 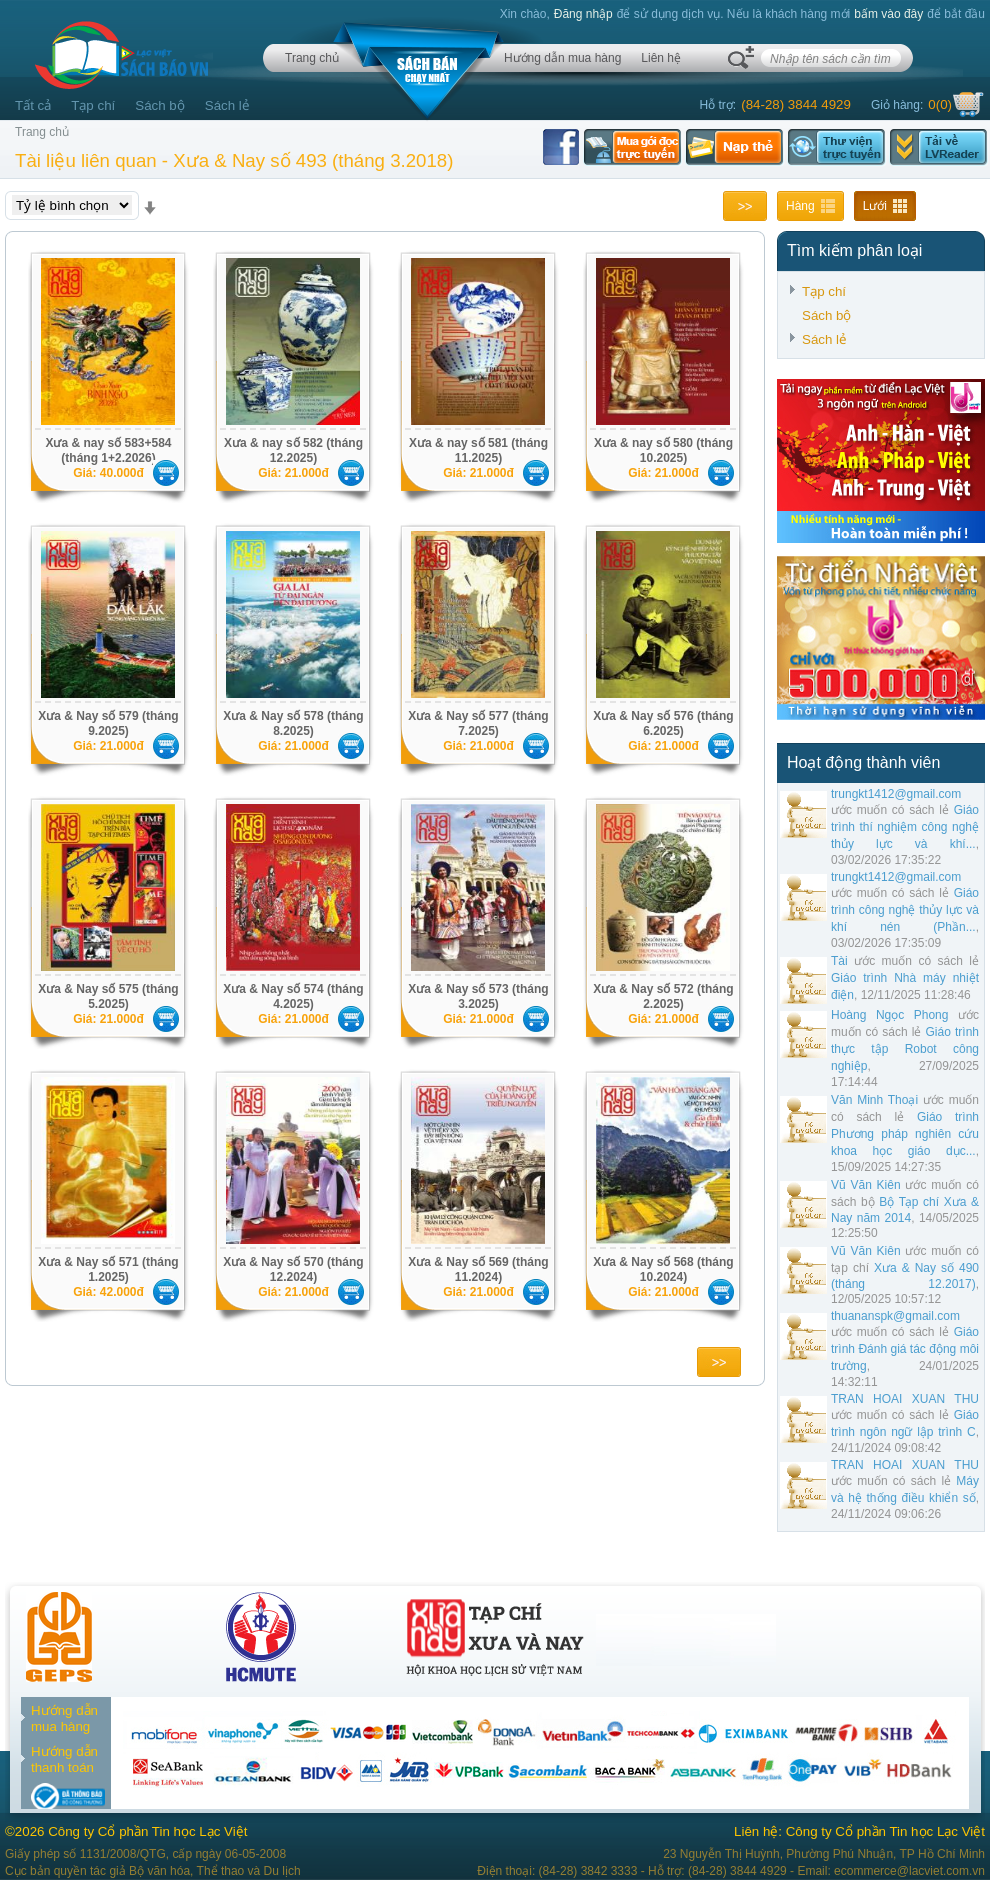 I want to click on Hướng dẫn thanh toán, so click(x=64, y=1759).